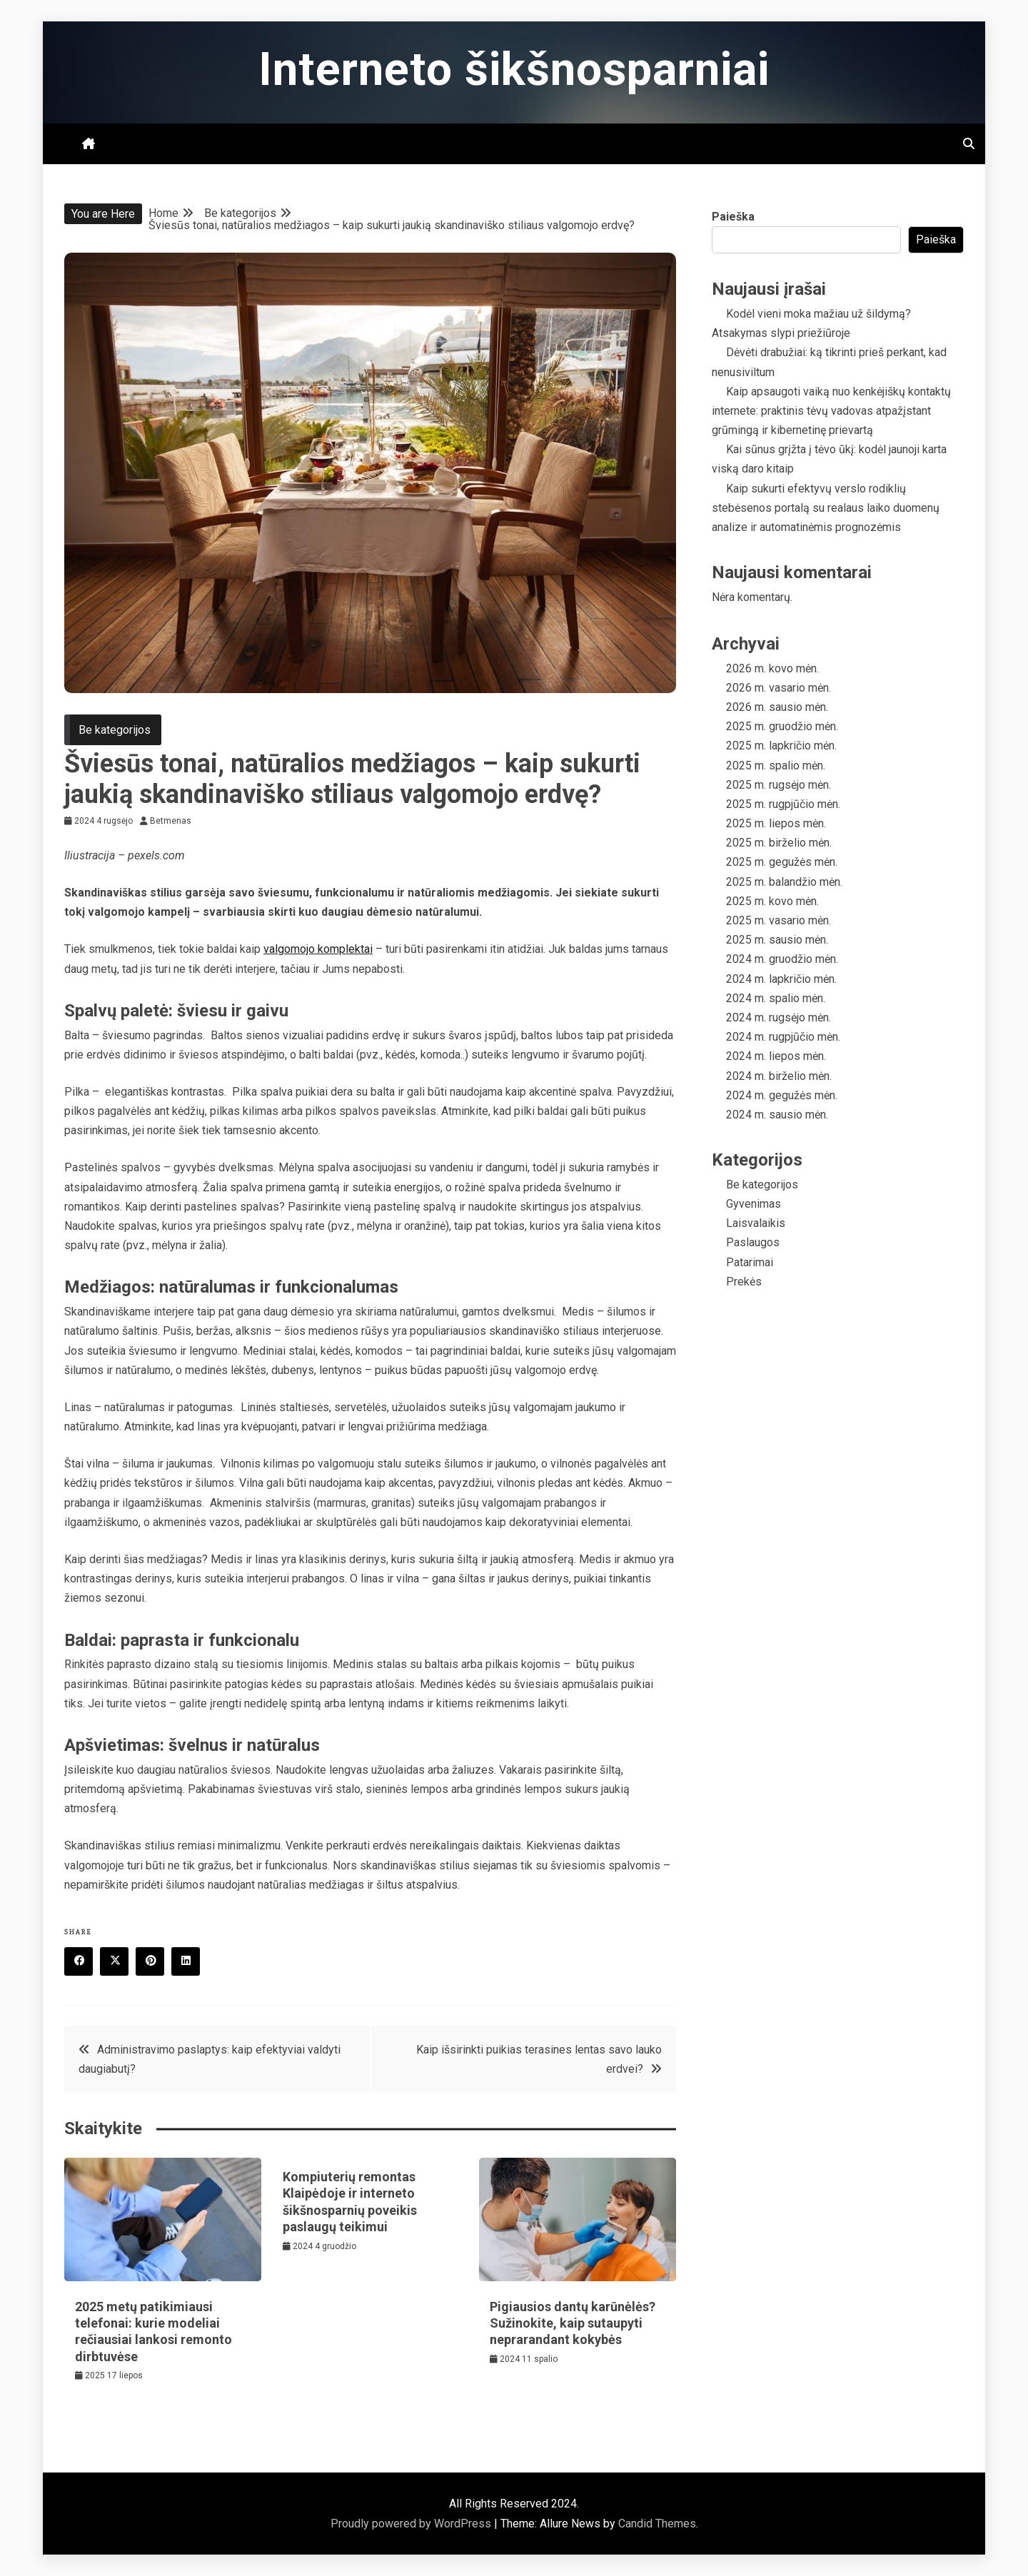 The image size is (1028, 2576). I want to click on 2025 m. birželio mėn., so click(779, 842).